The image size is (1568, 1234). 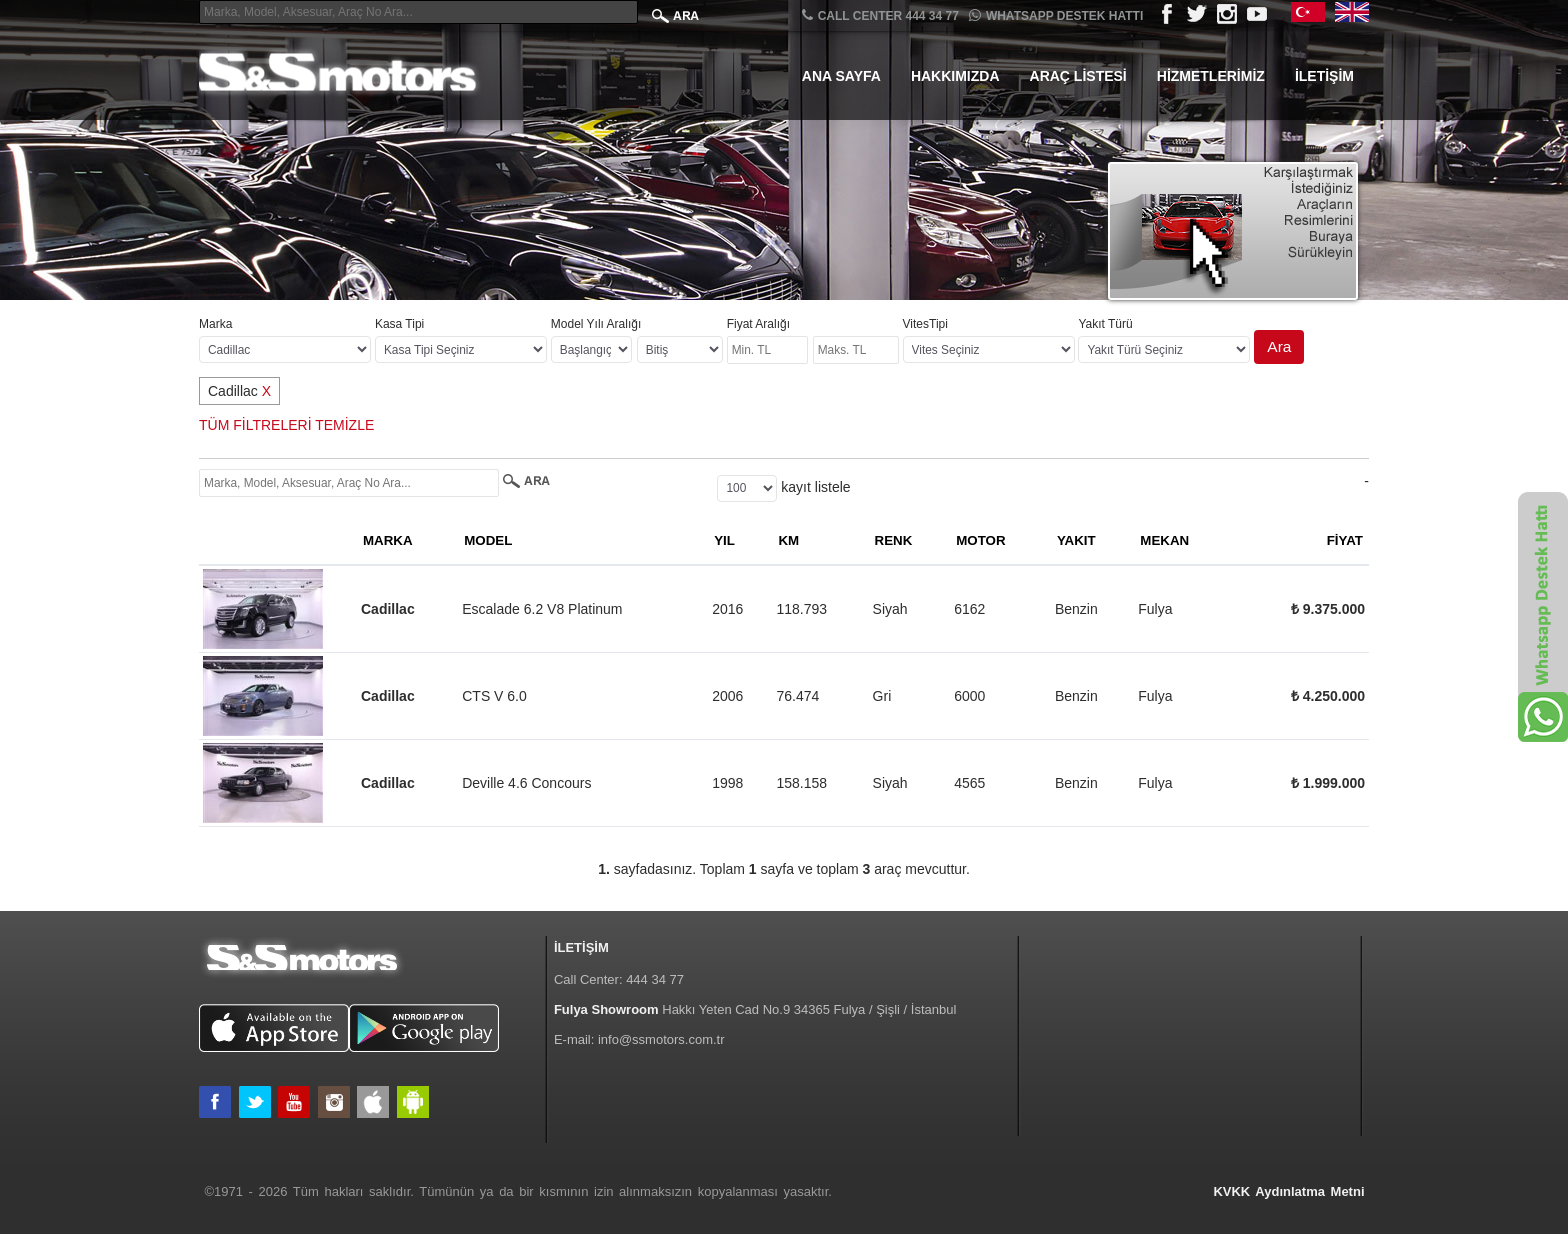 I want to click on Marka, so click(x=215, y=324).